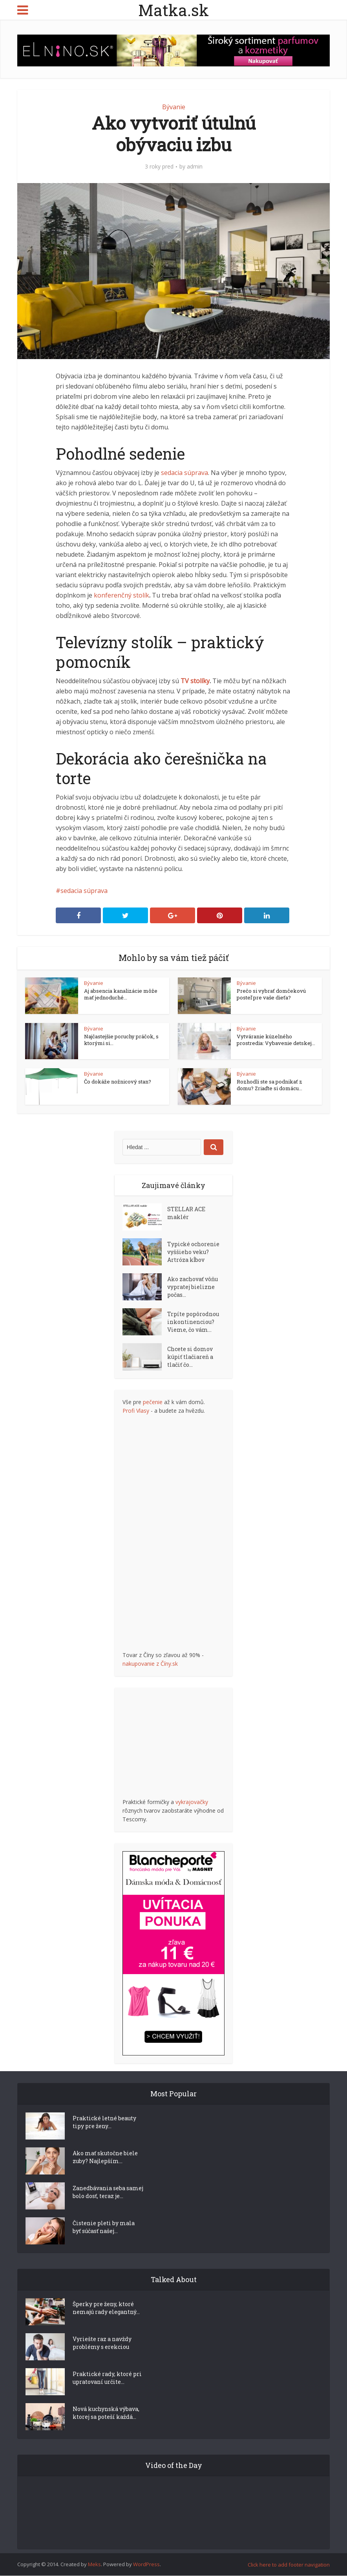  I want to click on admin, so click(195, 166).